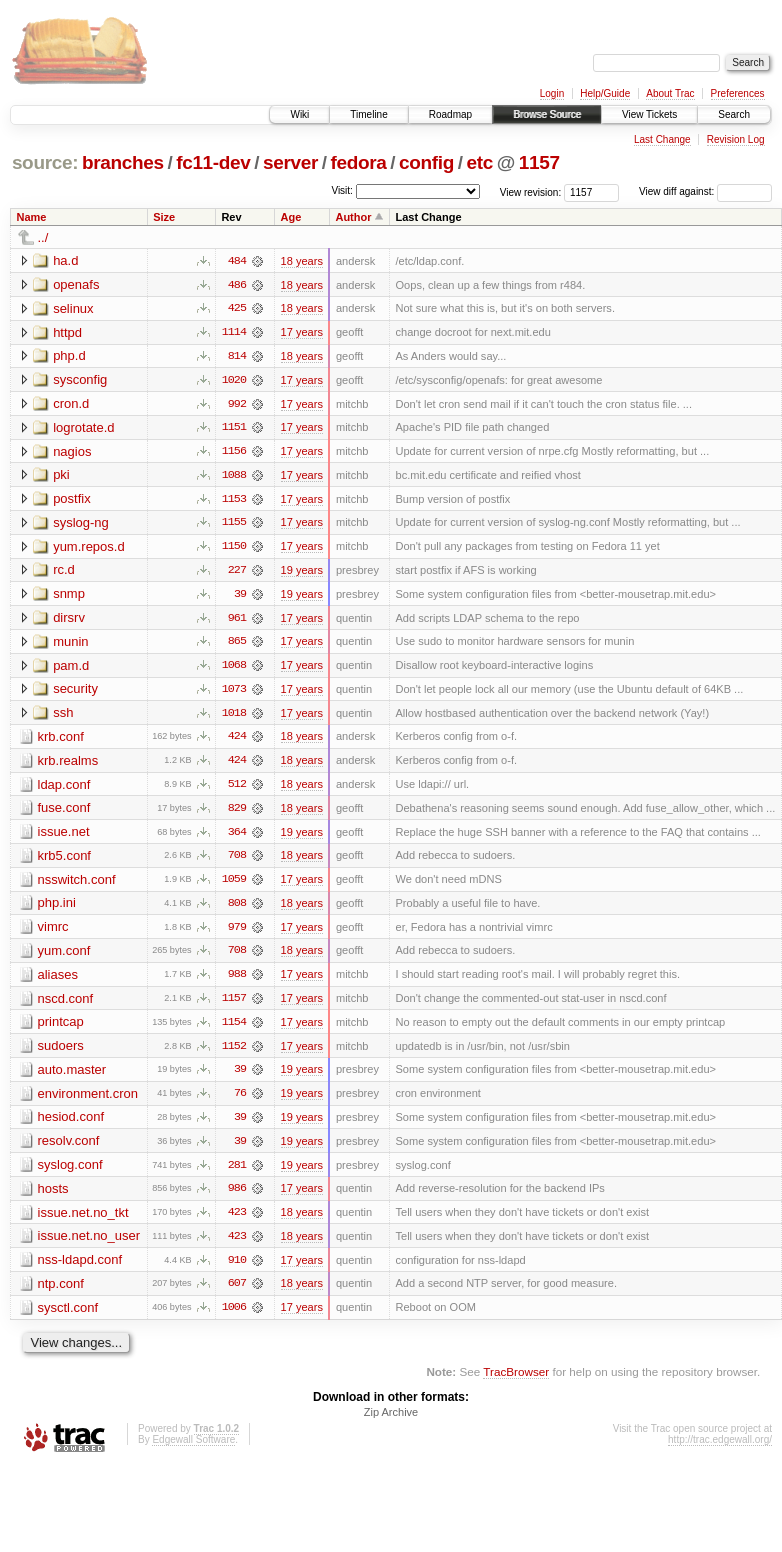 The width and height of the screenshot is (782, 1552). Describe the element at coordinates (45, 162) in the screenshot. I see `source:` at that location.